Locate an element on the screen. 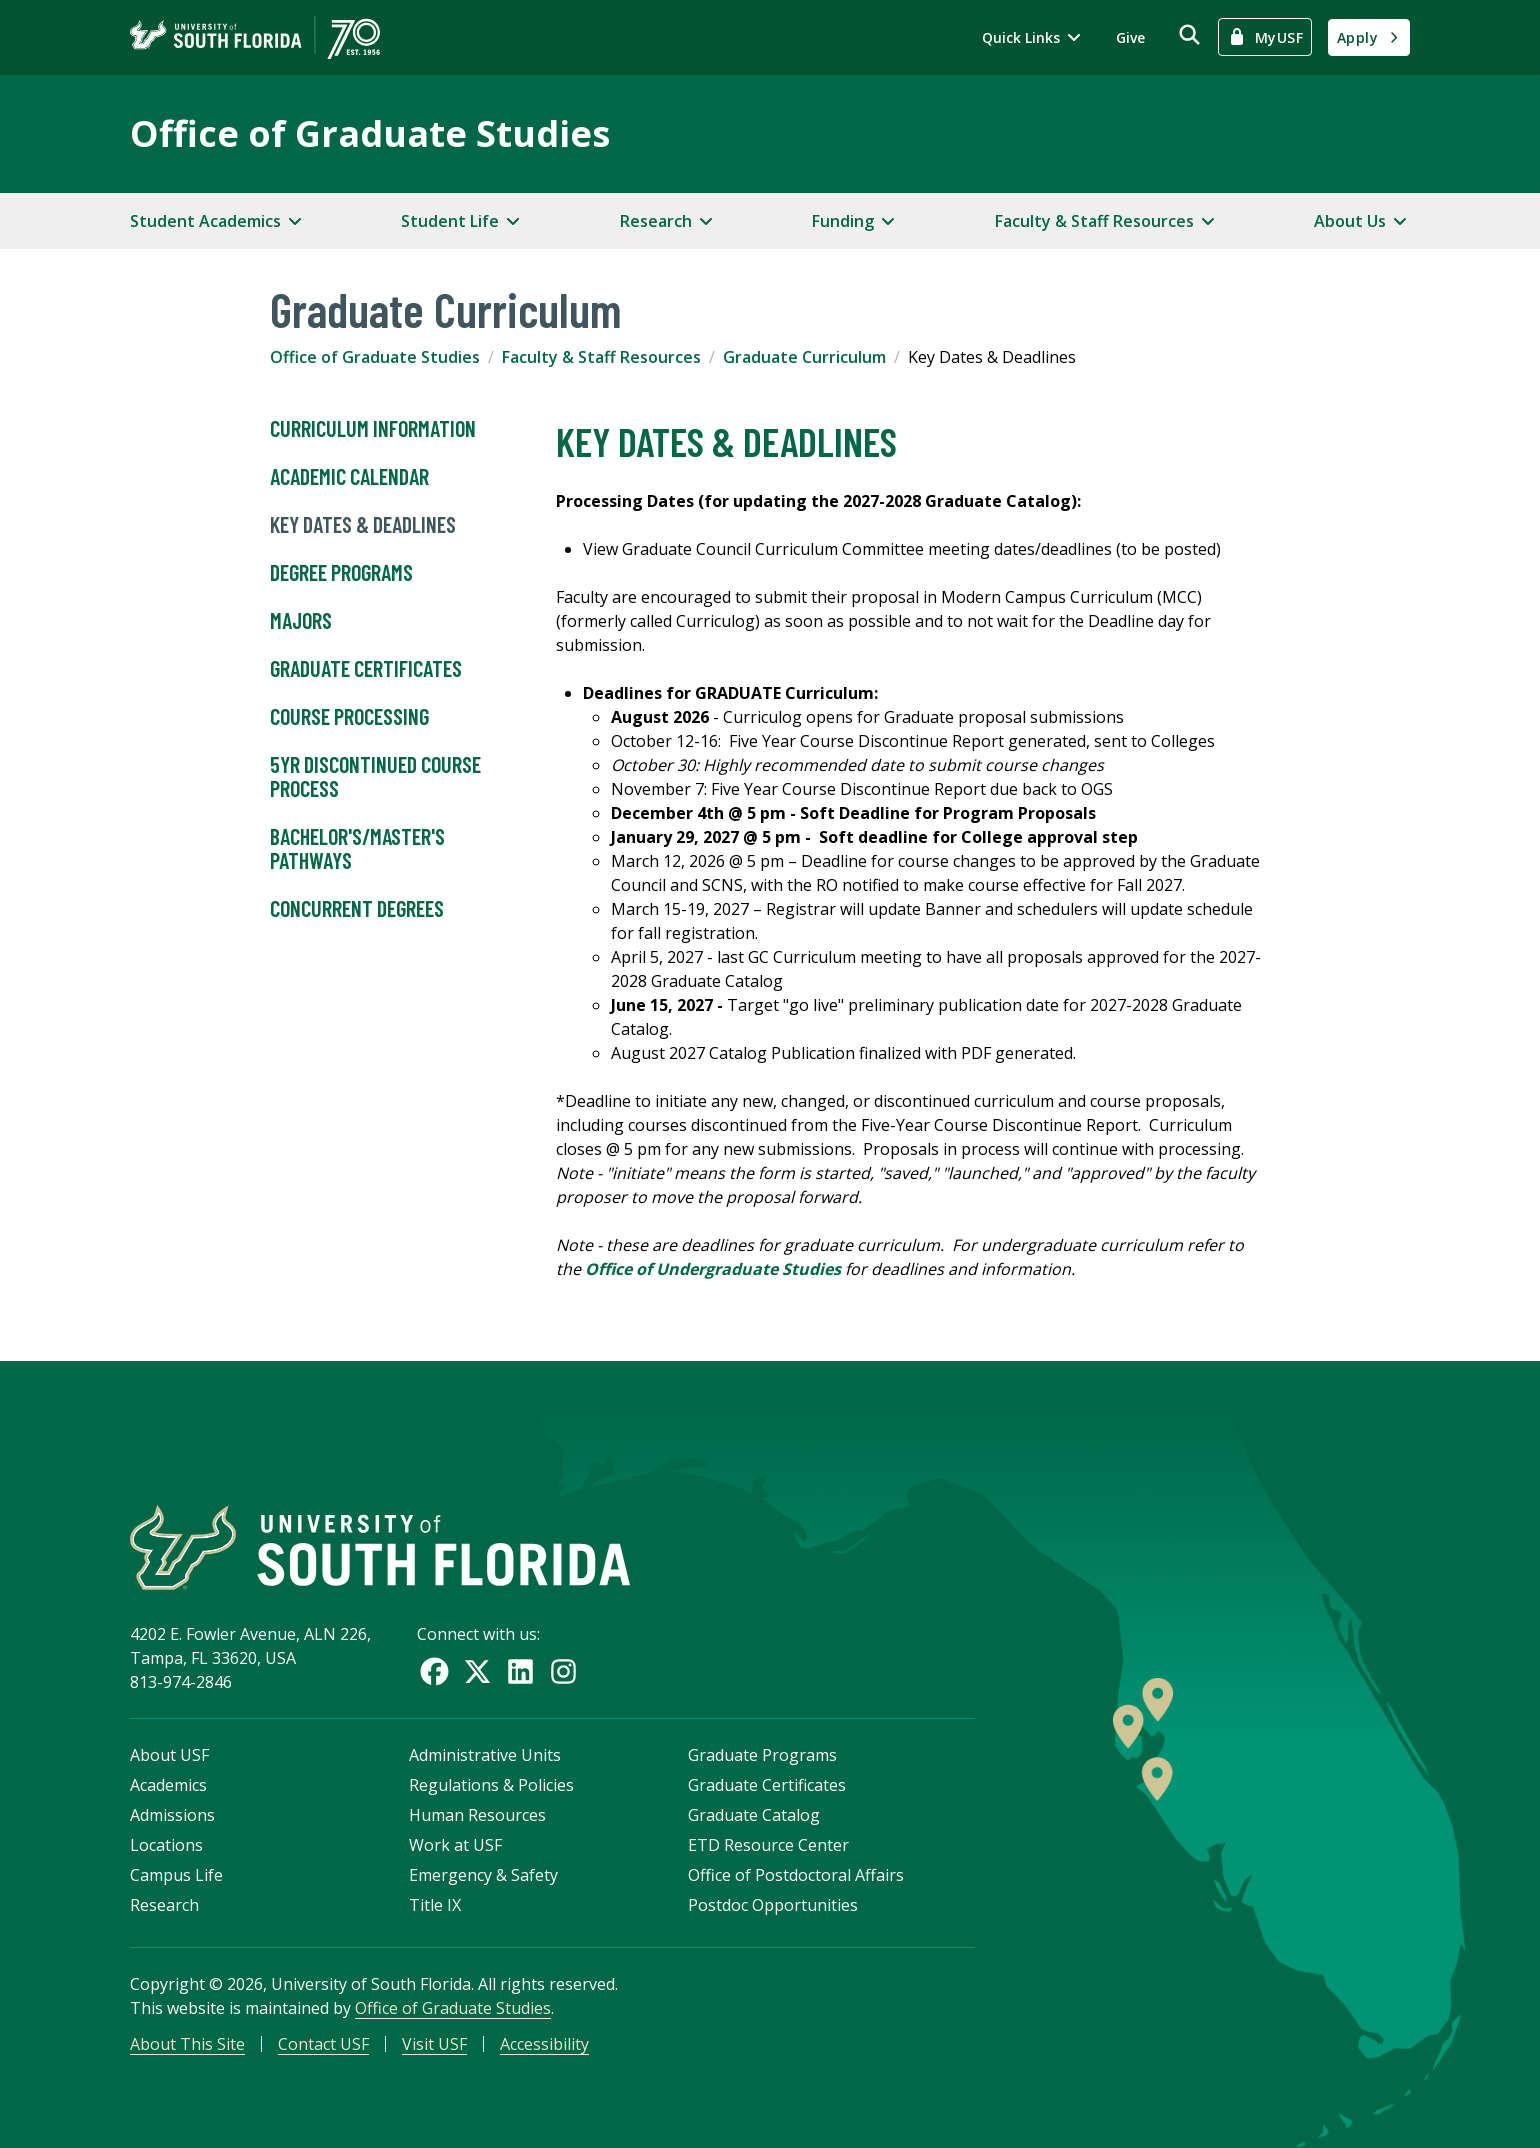  Accessibility is located at coordinates (544, 2044).